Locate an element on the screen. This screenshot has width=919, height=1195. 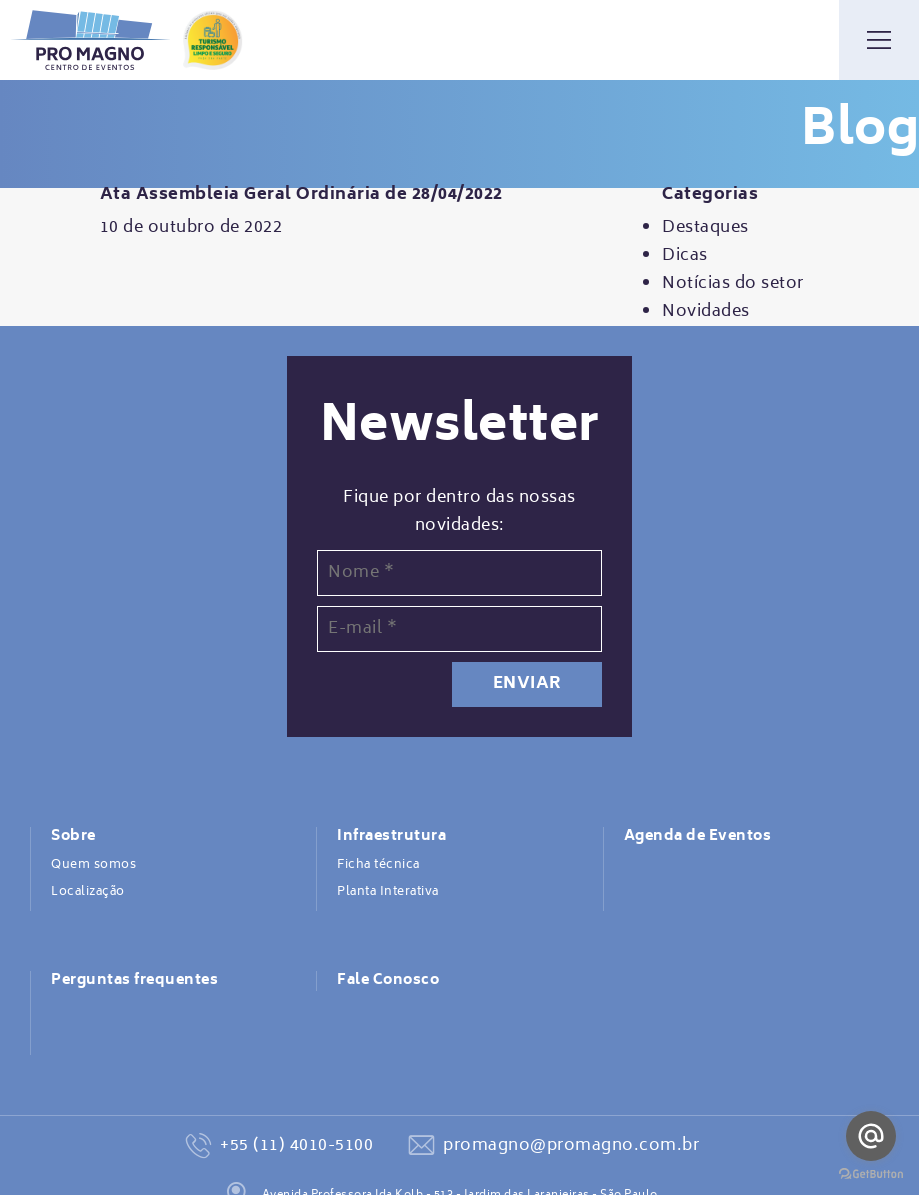
Destaques is located at coordinates (705, 228).